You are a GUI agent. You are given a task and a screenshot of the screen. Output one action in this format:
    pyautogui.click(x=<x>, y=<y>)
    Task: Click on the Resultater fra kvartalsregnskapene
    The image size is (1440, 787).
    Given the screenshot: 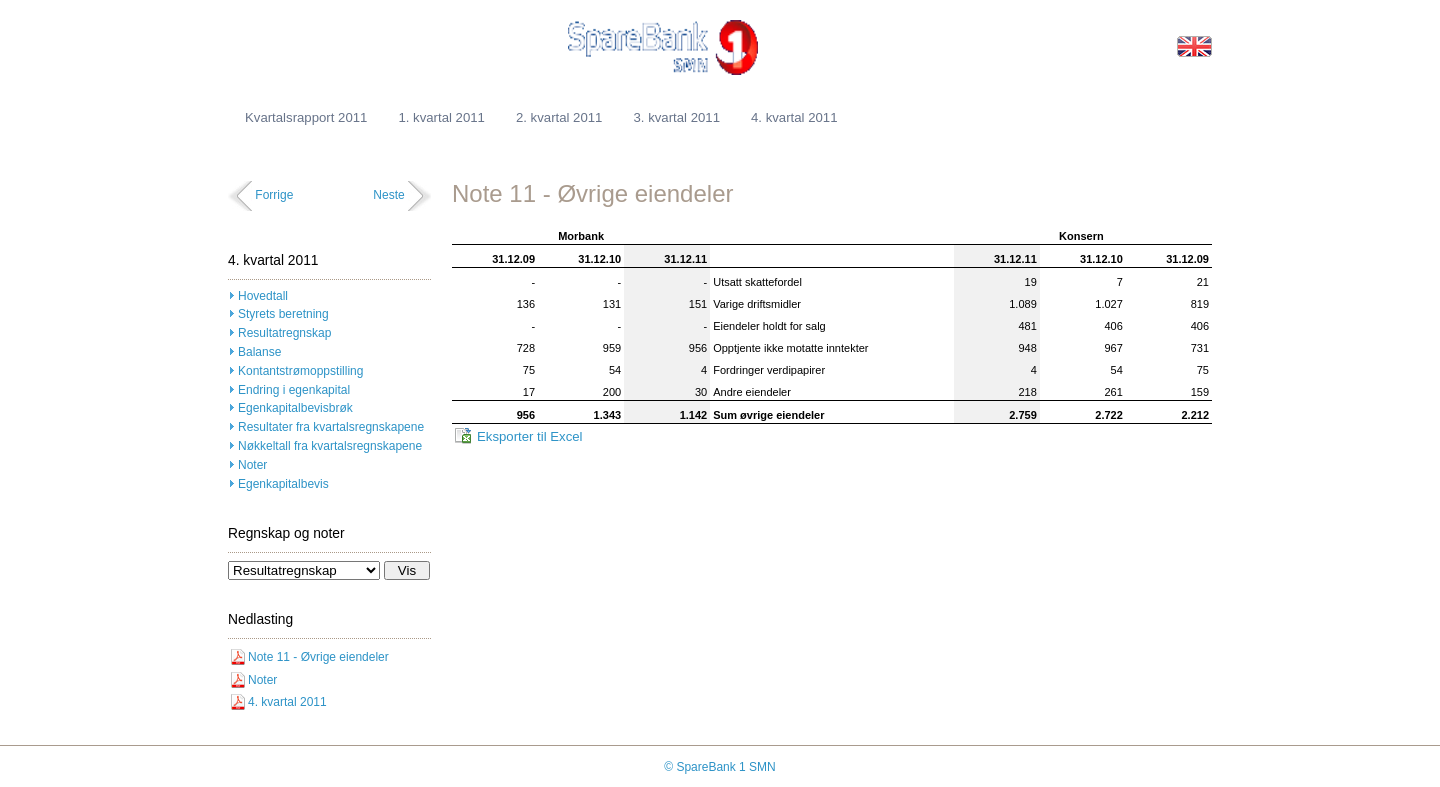 What is the action you would take?
    pyautogui.click(x=331, y=427)
    